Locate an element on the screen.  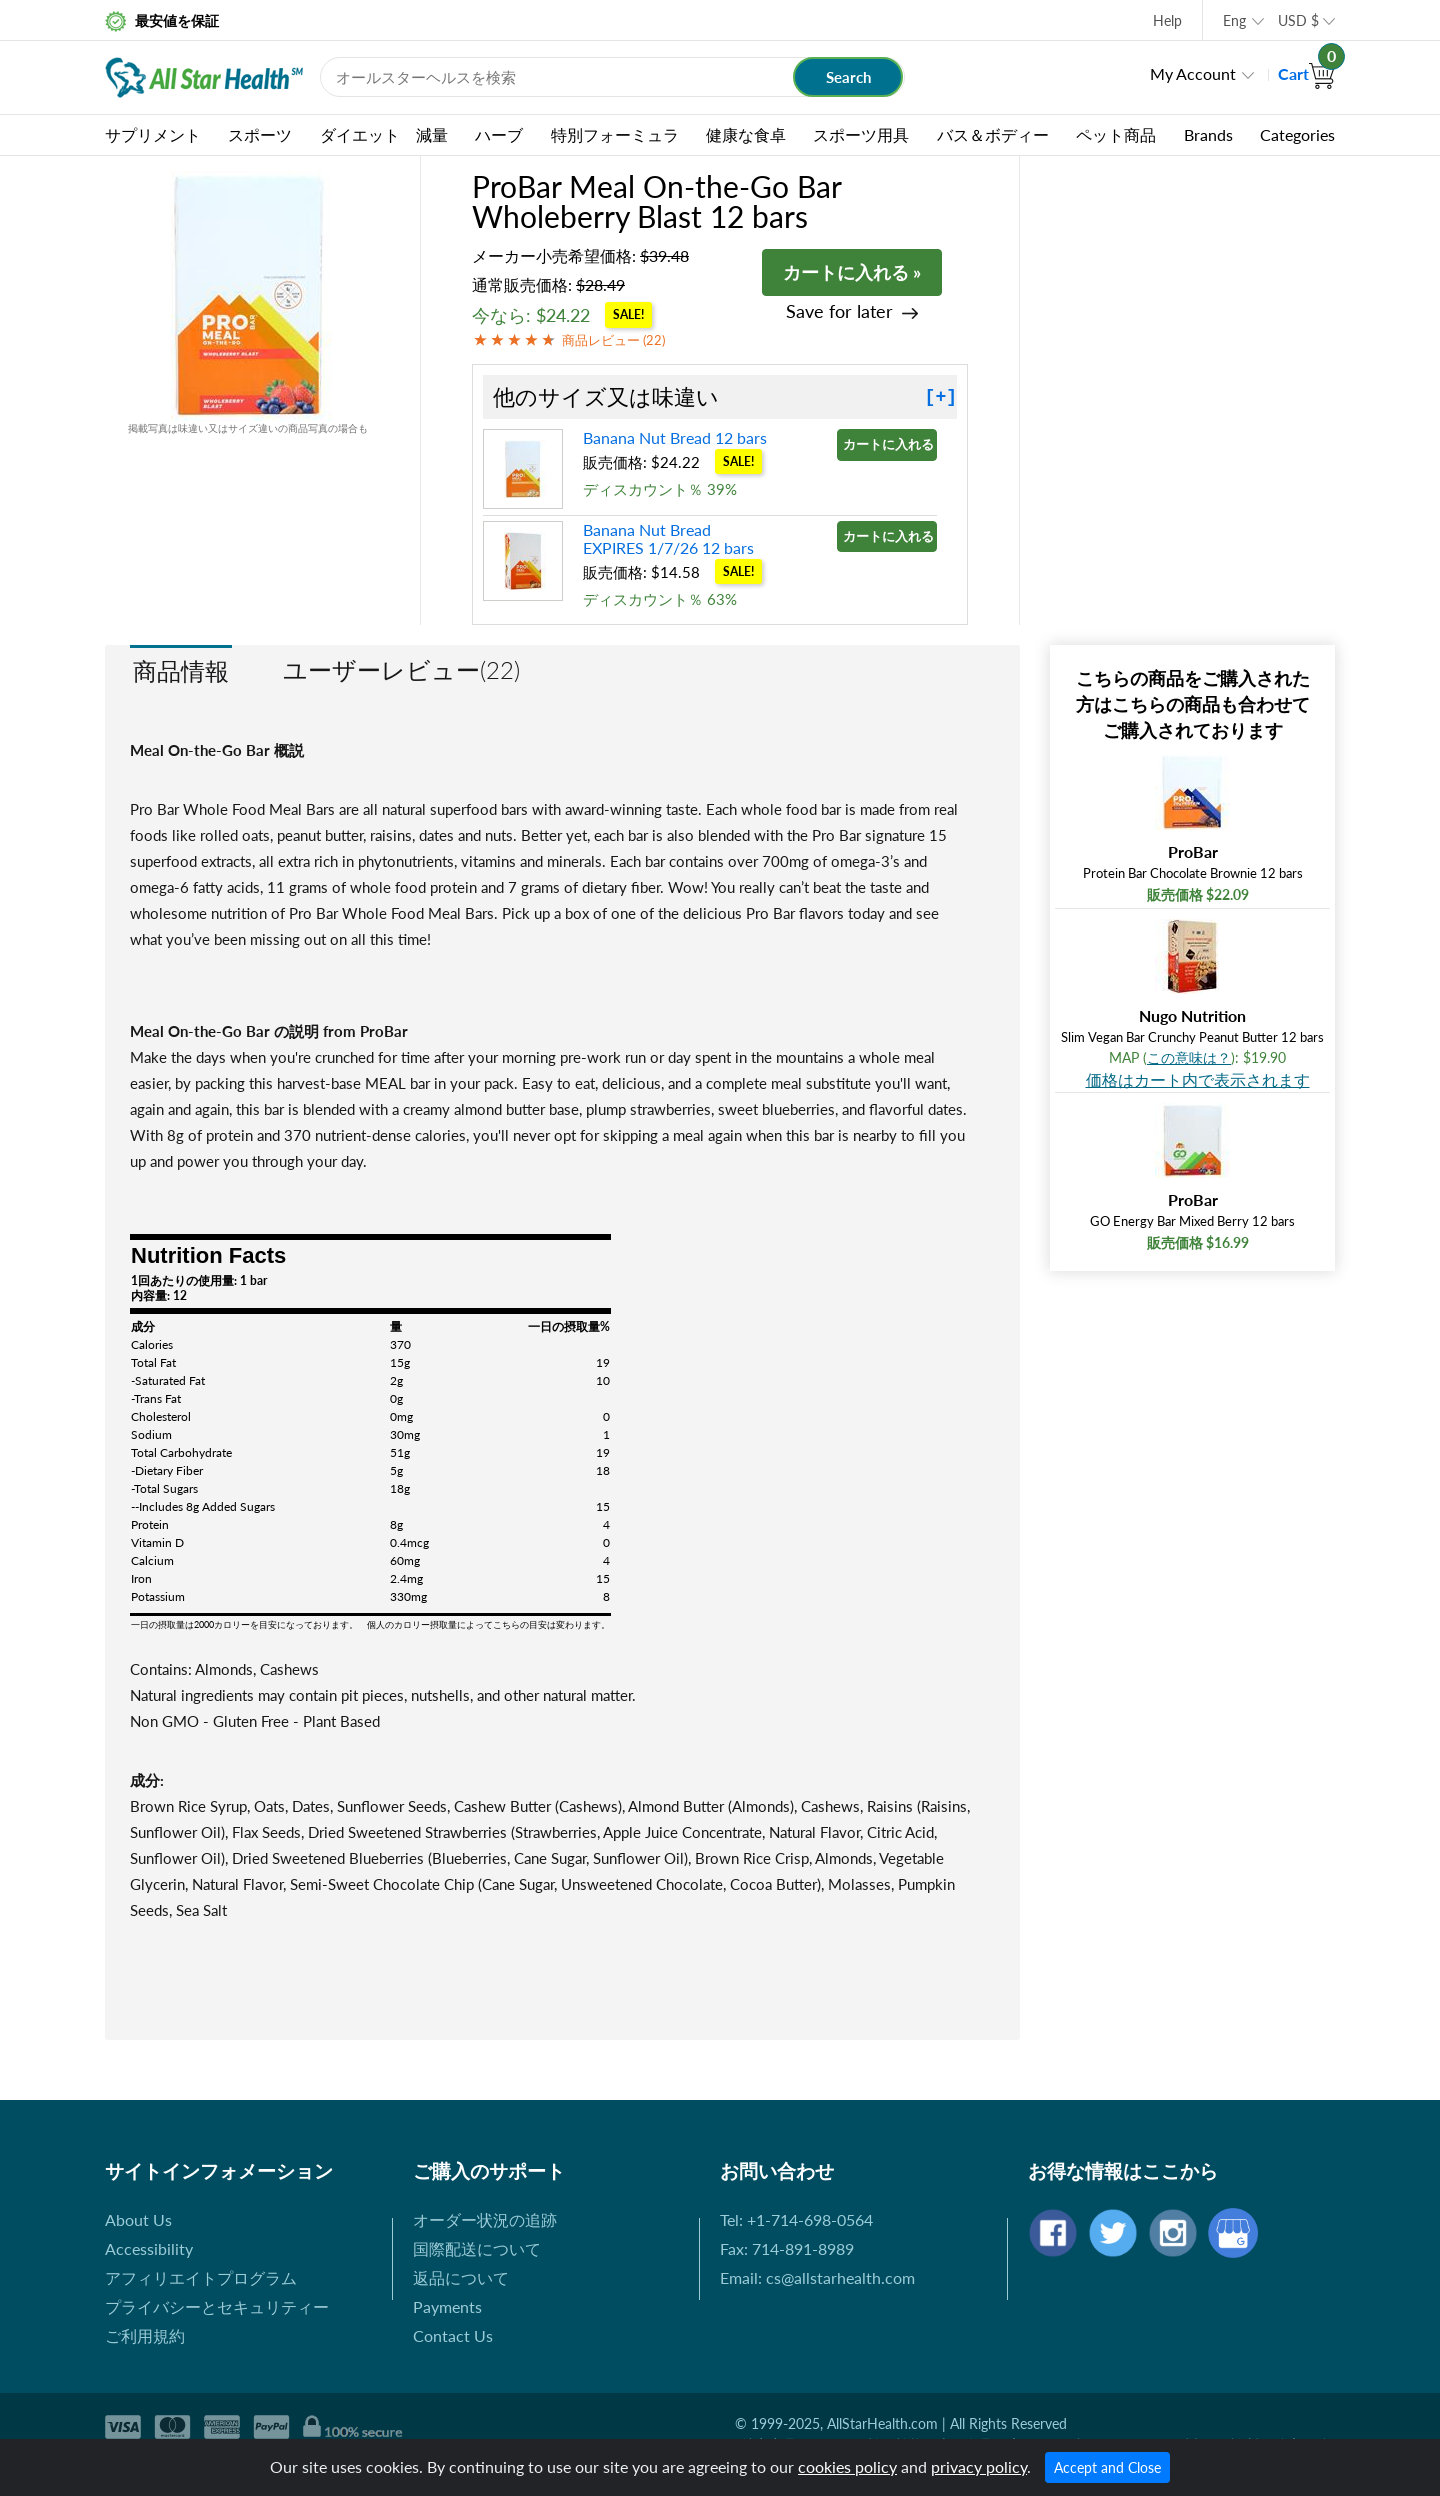
スポーツ用具 is located at coordinates (861, 134).